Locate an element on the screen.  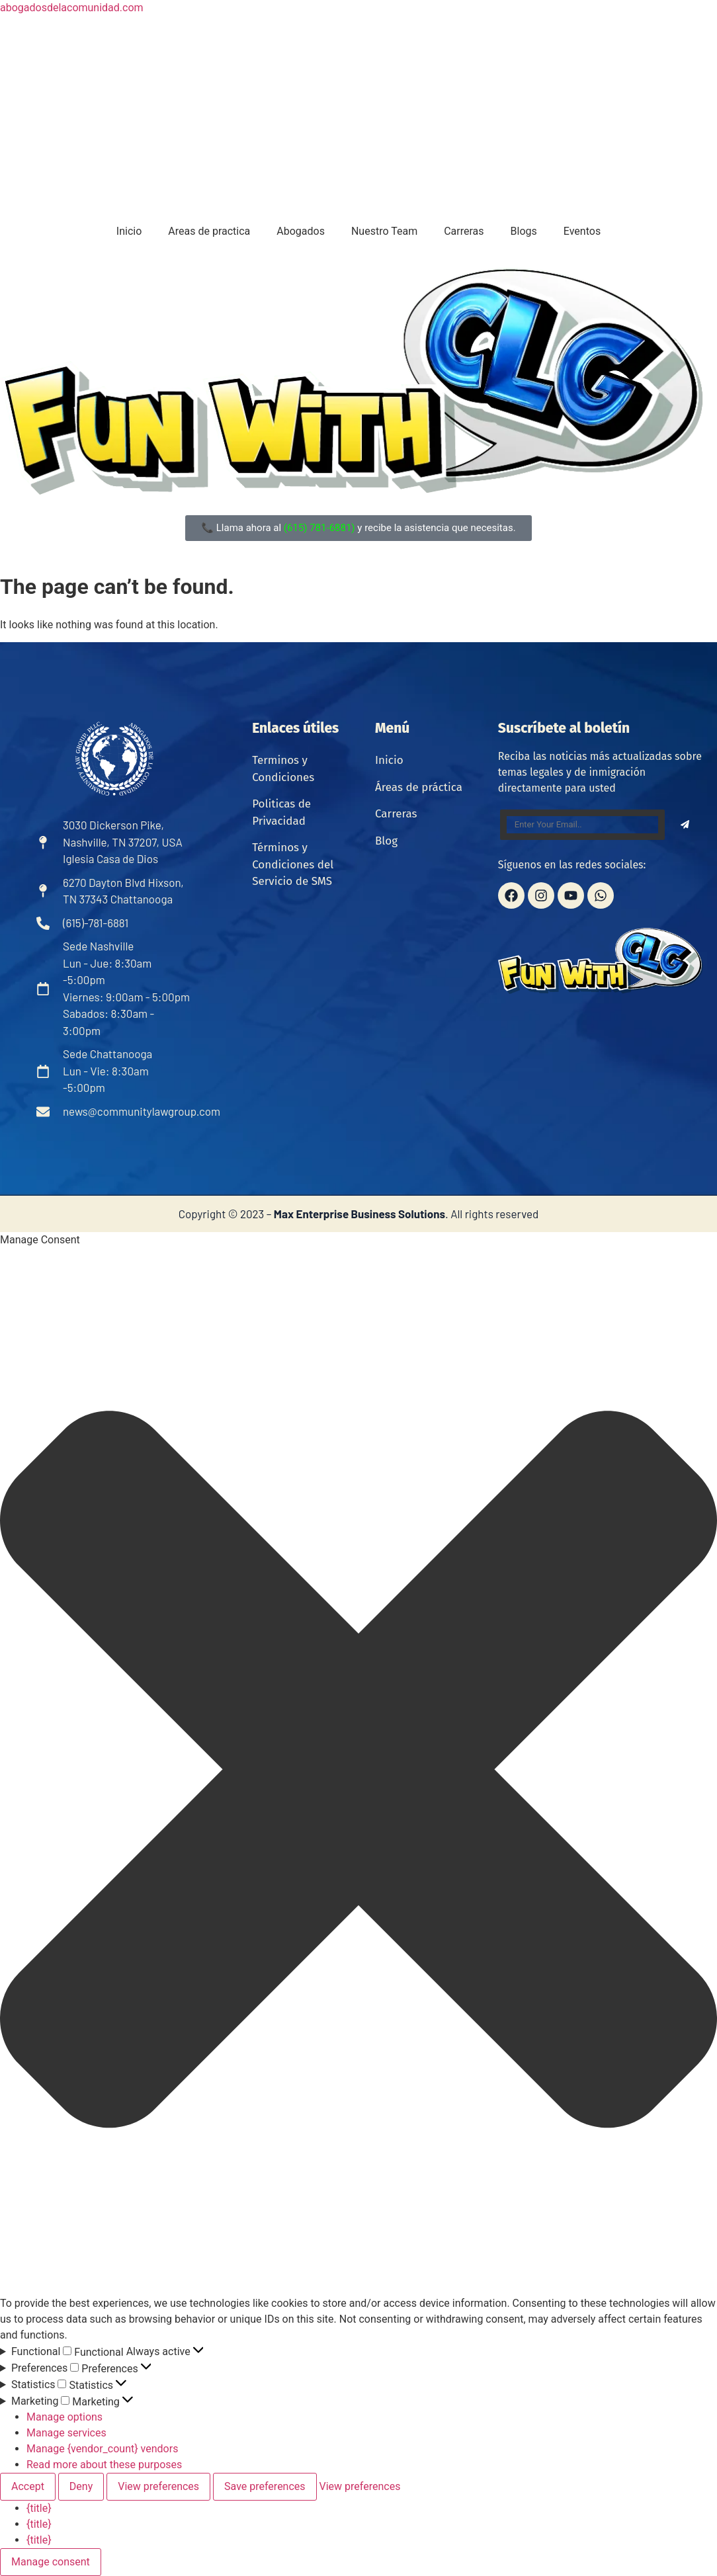
Areas de practica is located at coordinates (209, 231).